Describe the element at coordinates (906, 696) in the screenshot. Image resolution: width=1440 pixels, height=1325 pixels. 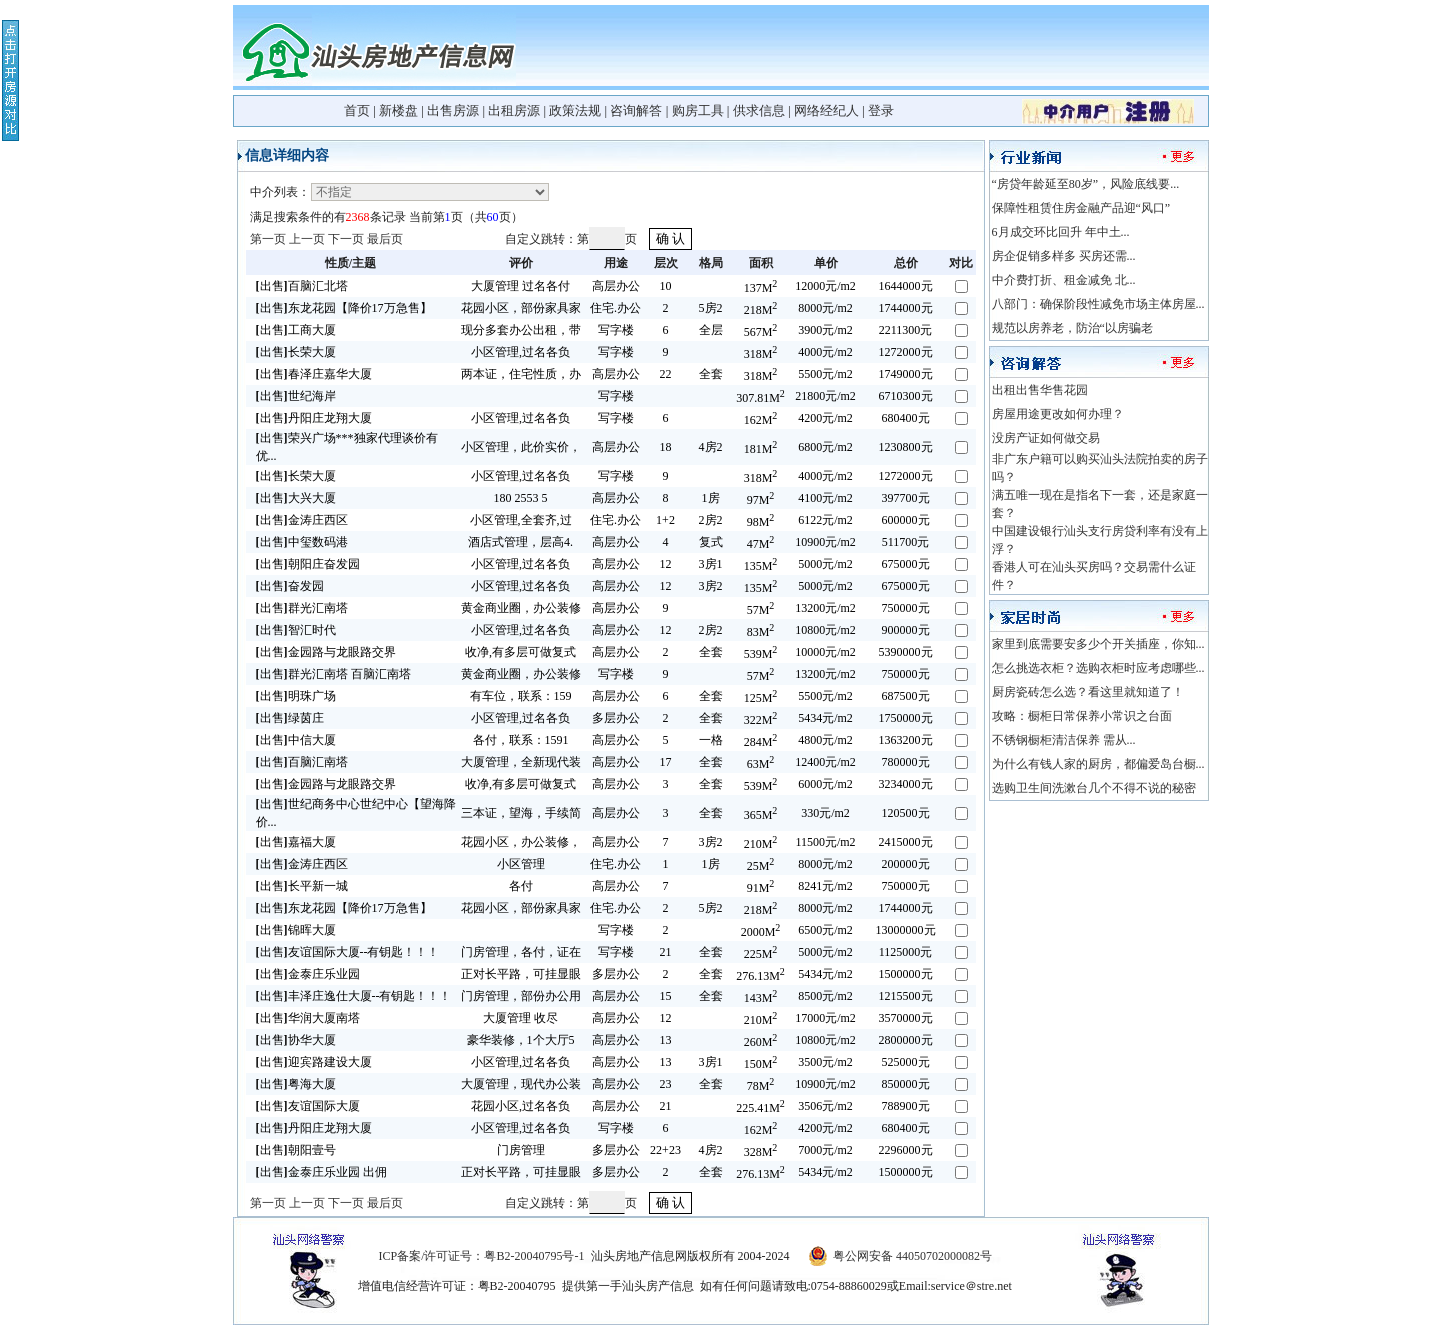
I see `687500元` at that location.